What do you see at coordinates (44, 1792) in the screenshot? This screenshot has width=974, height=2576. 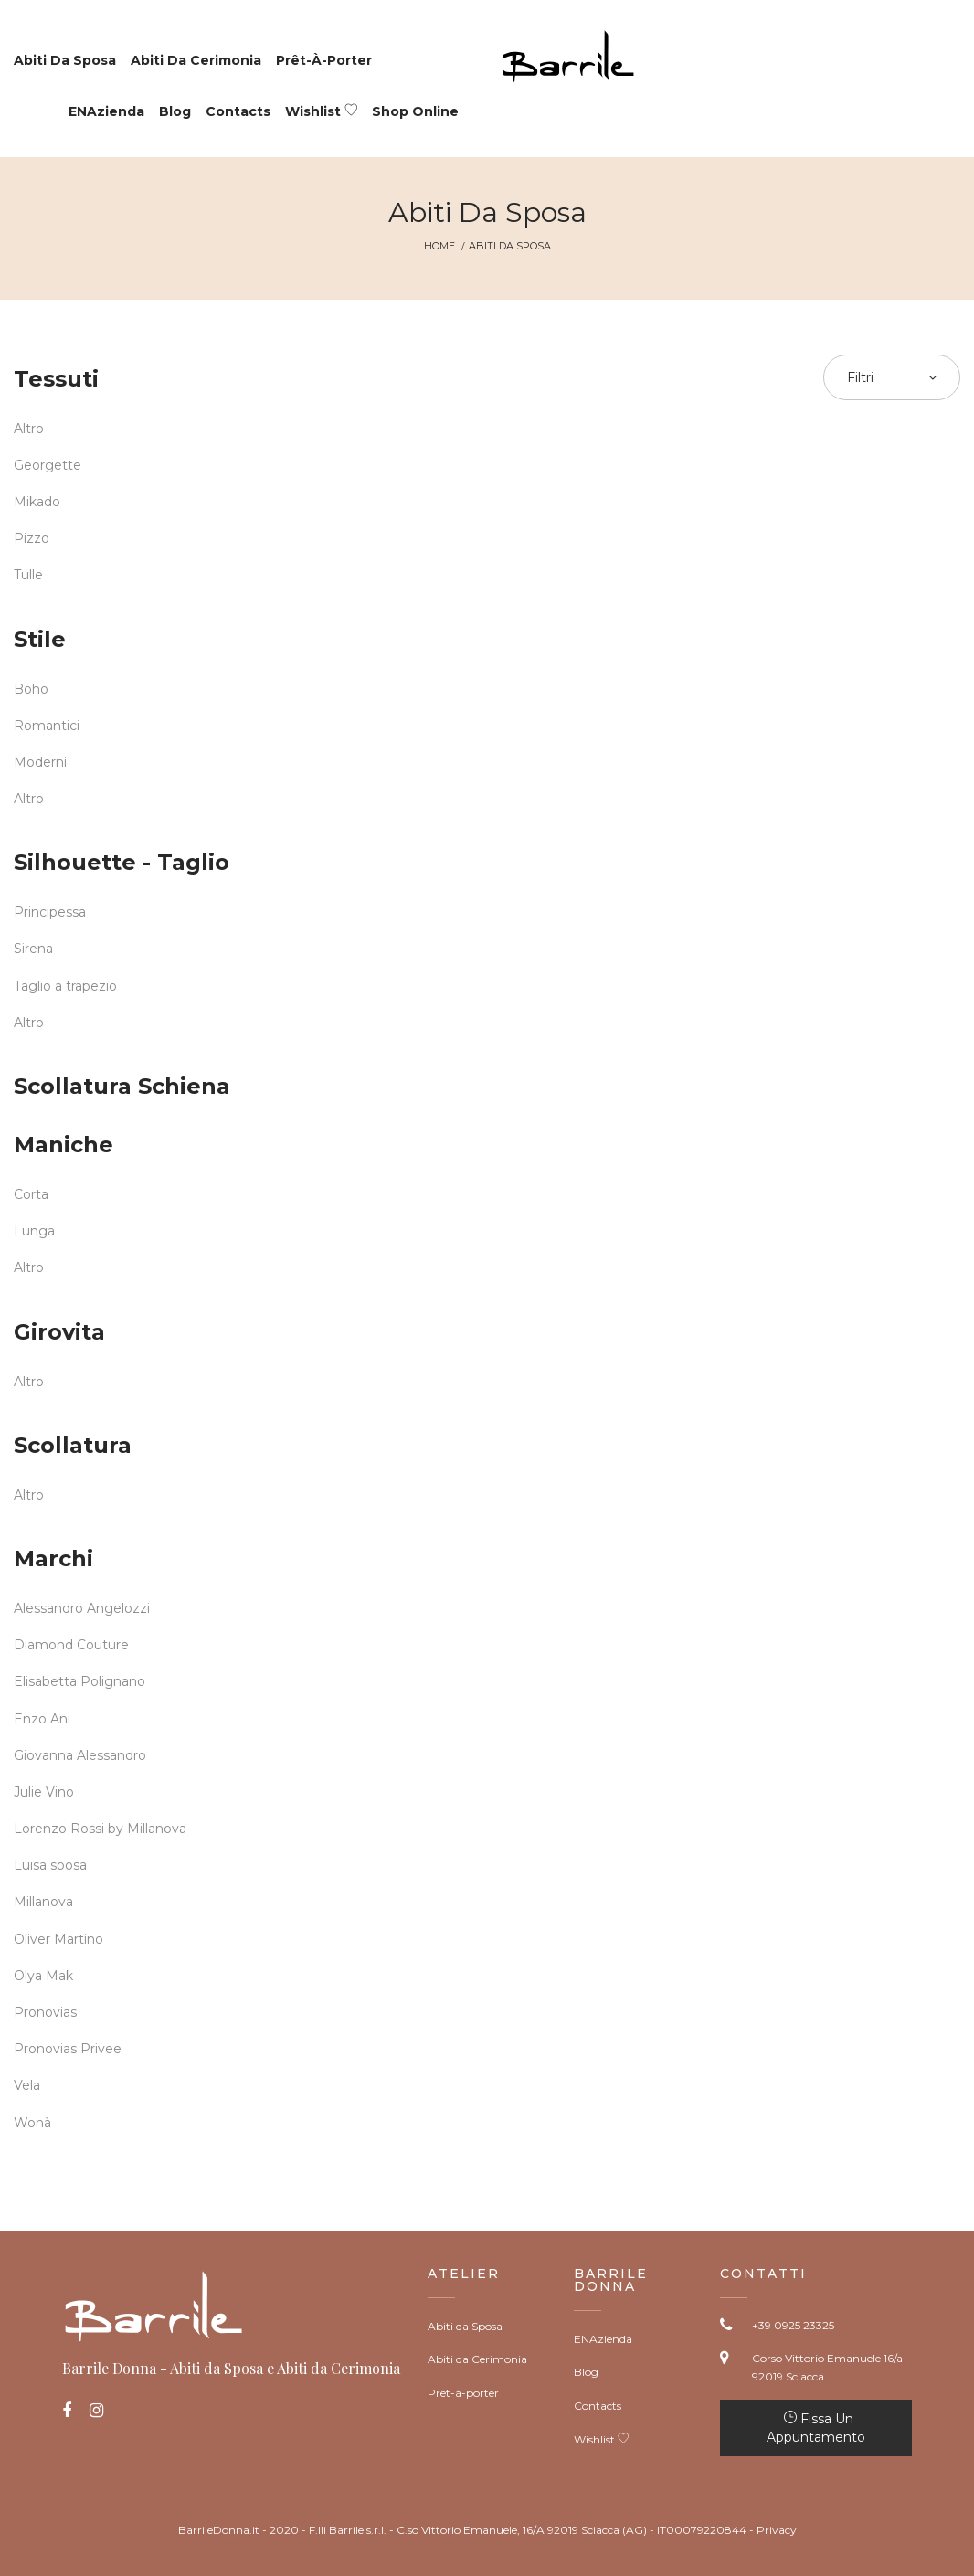 I see `Julie Vino` at bounding box center [44, 1792].